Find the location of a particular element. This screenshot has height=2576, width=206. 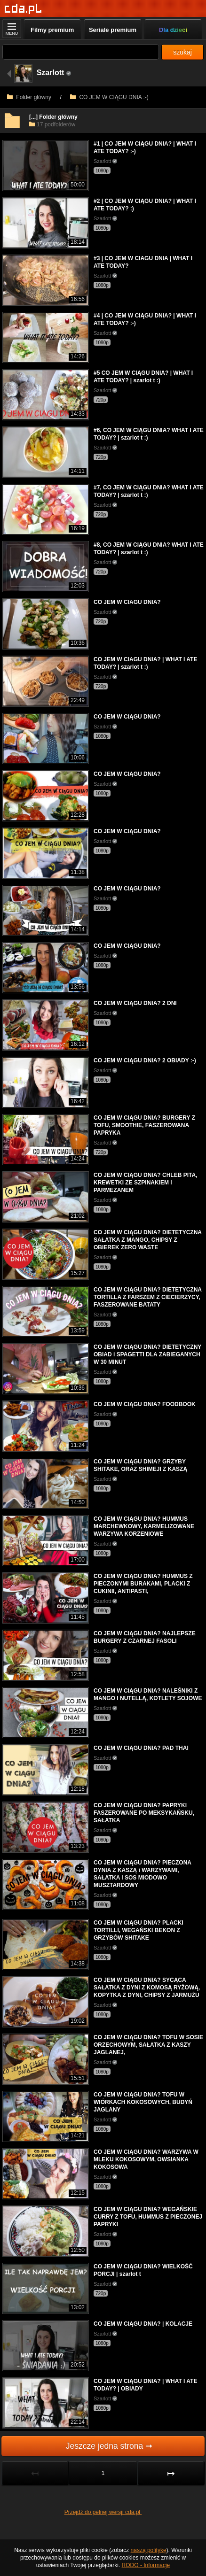

Folder główny is located at coordinates (29, 97).